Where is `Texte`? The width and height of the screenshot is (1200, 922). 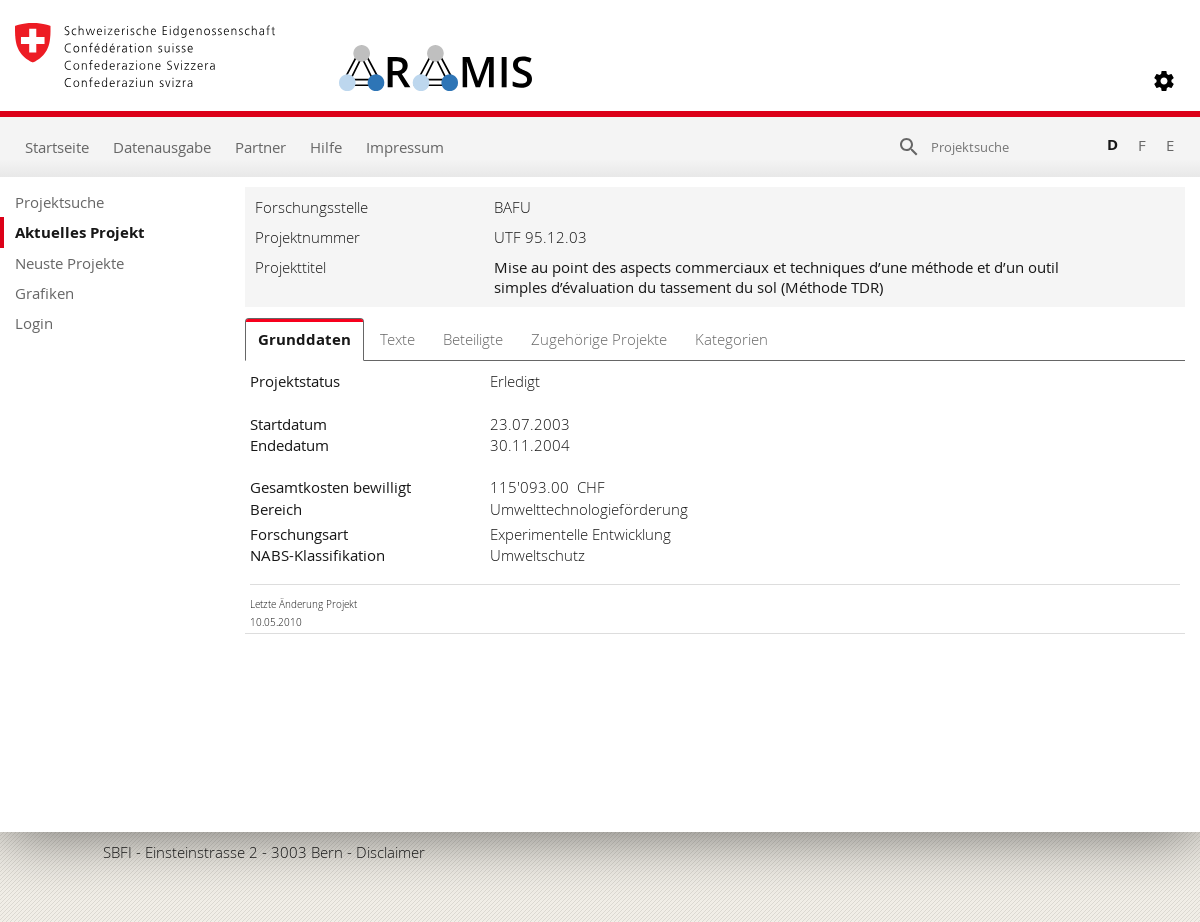
Texte is located at coordinates (397, 339).